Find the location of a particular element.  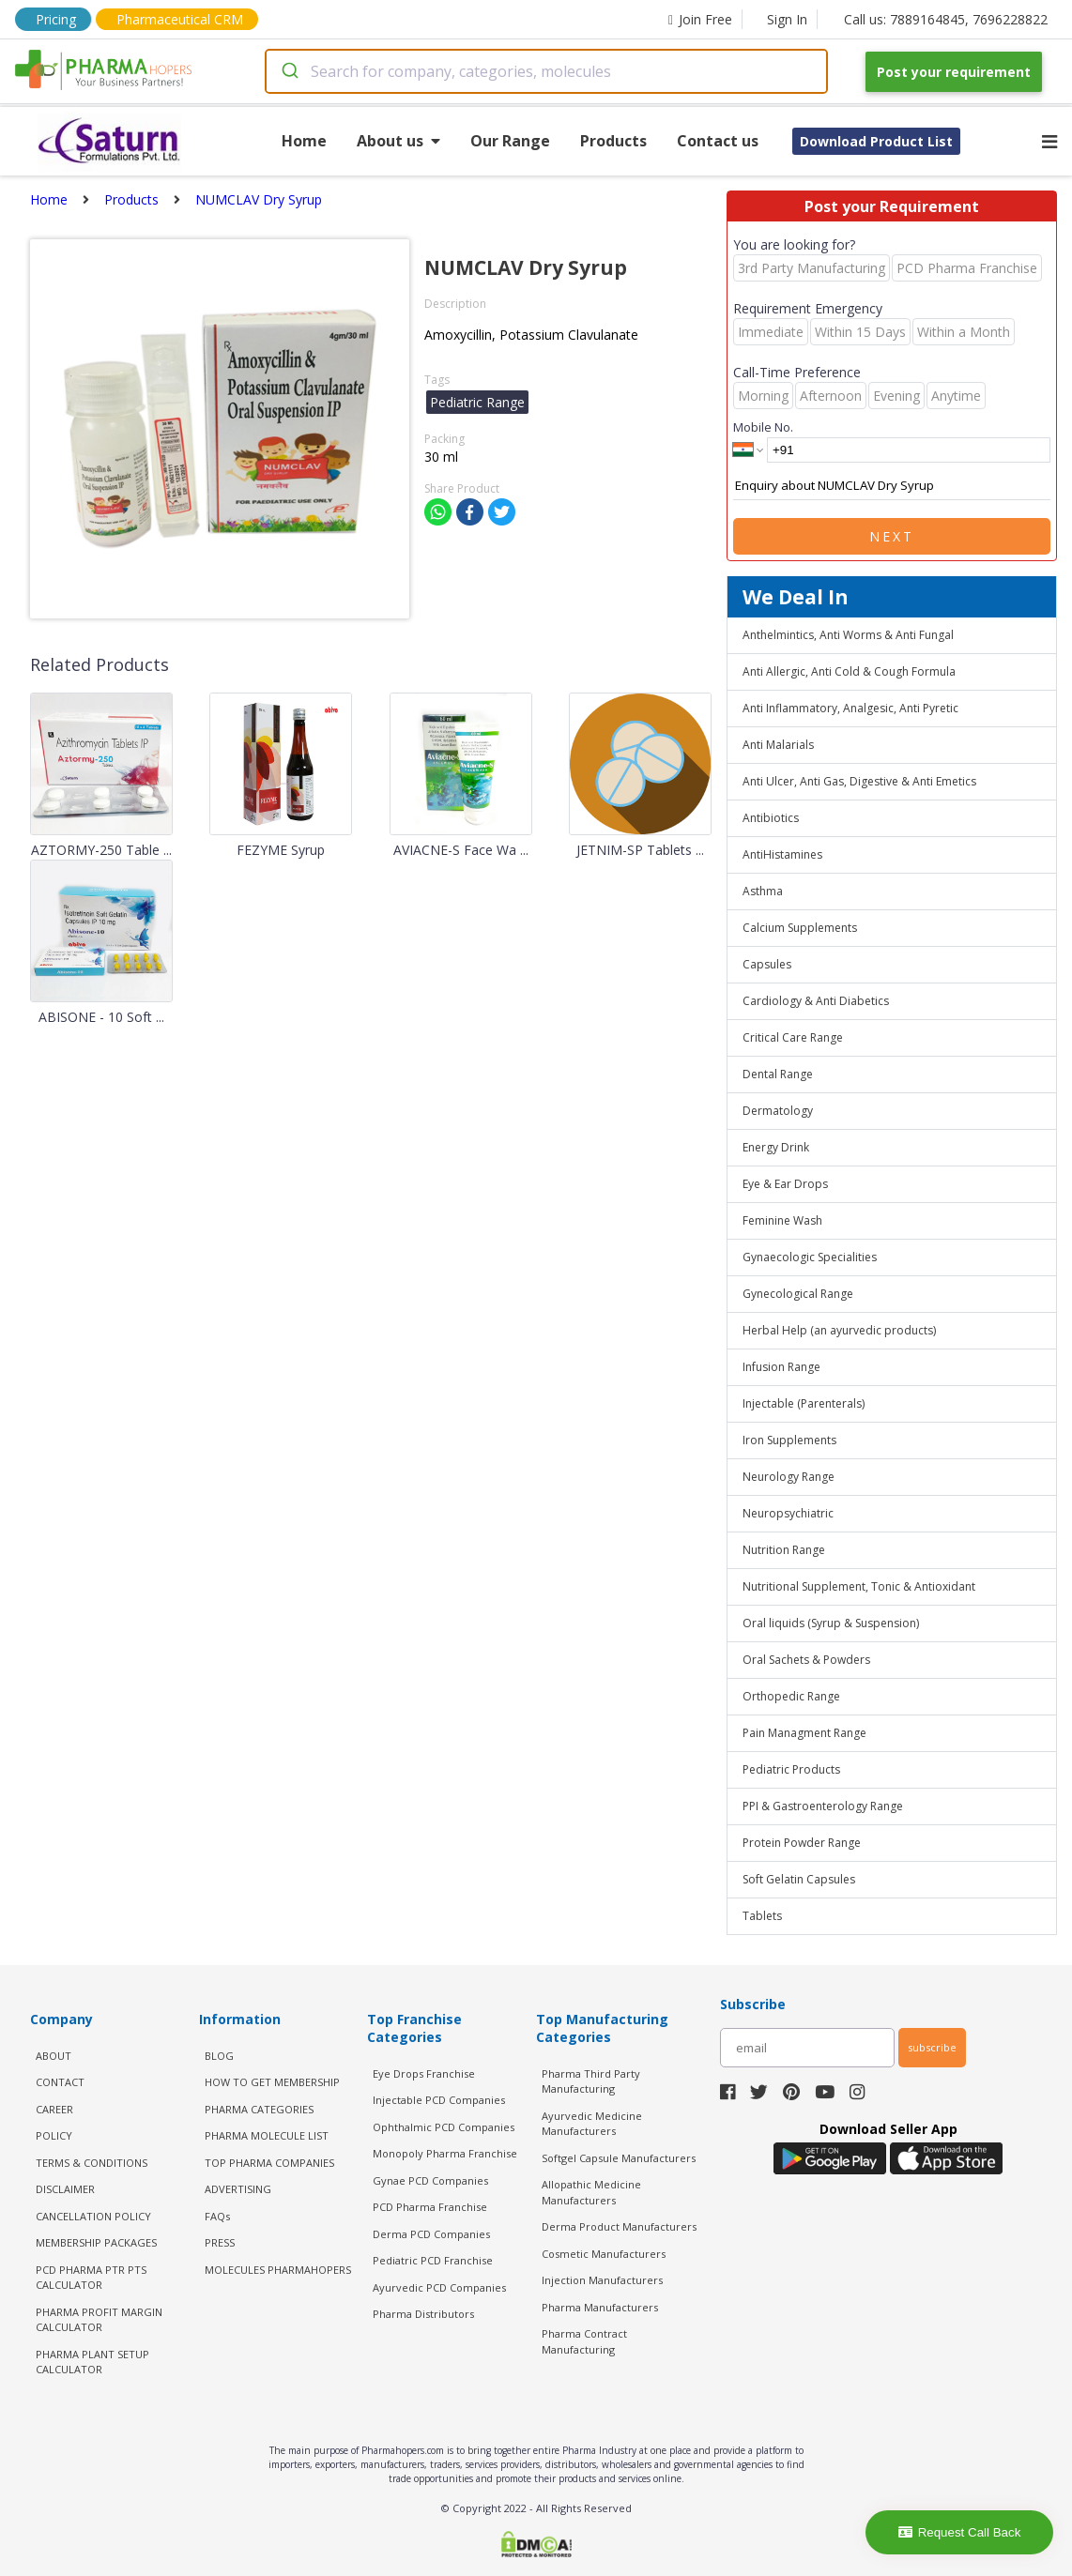

PRESS is located at coordinates (220, 2242).